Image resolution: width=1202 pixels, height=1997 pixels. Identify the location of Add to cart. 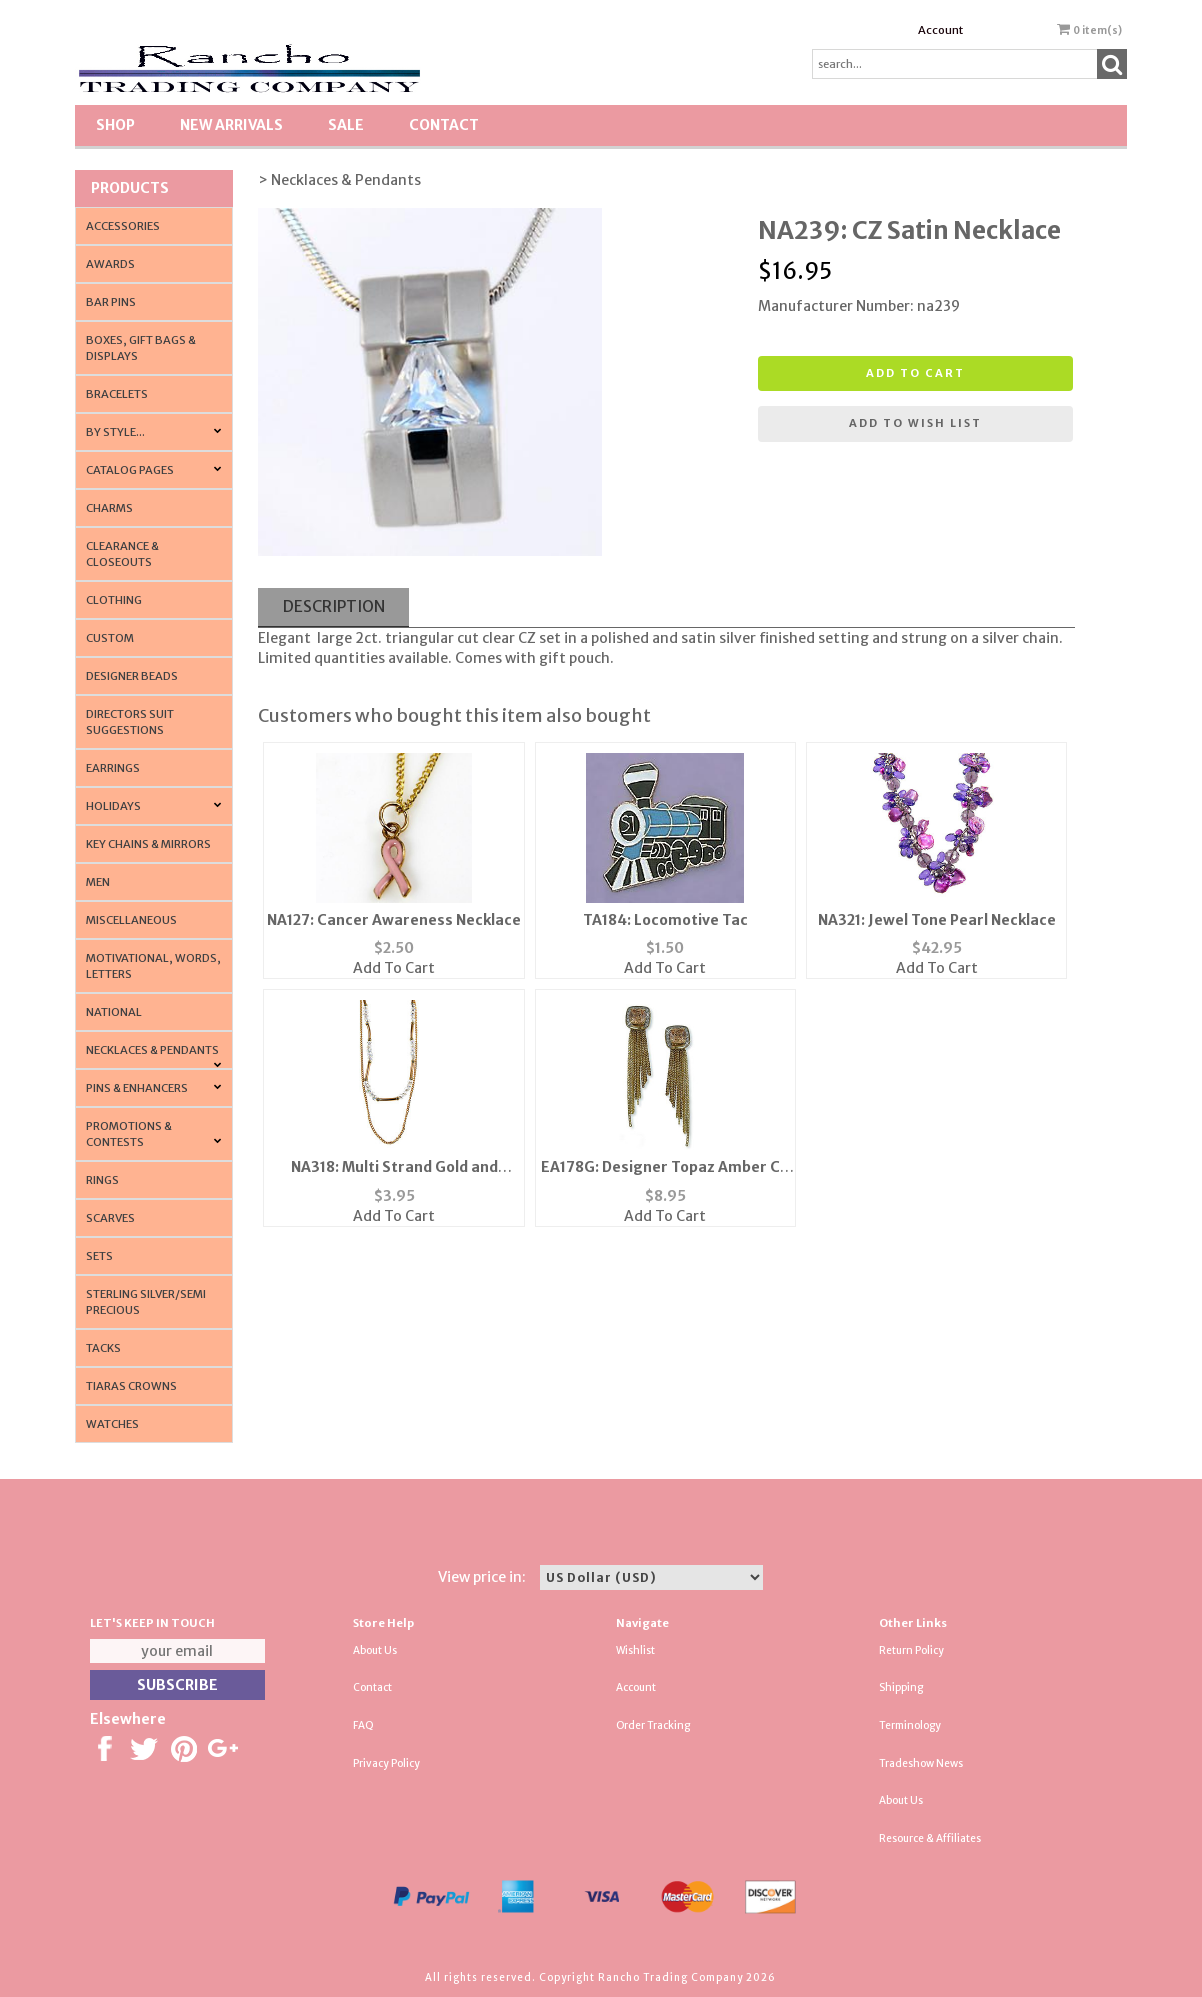
(915, 373).